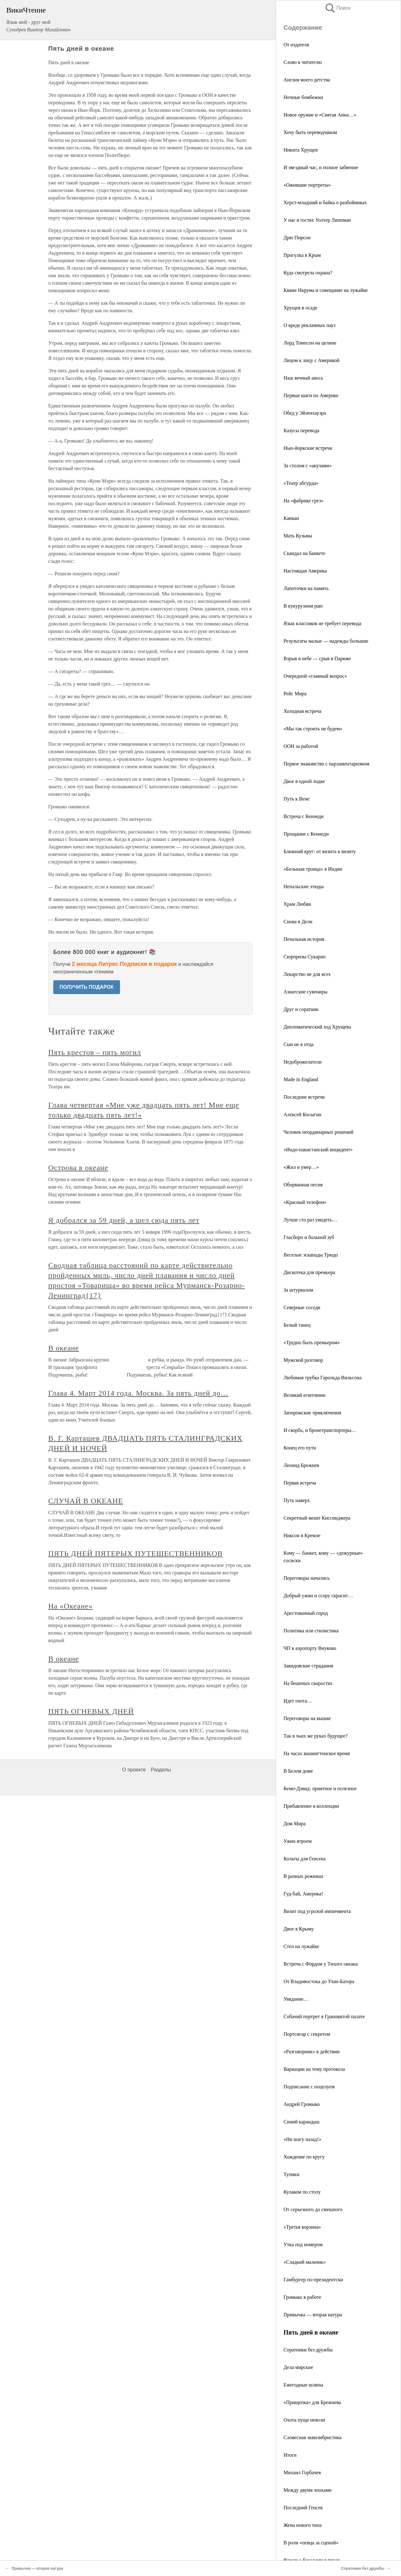 Image resolution: width=401 pixels, height=2576 pixels. I want to click on Скандал на банкете, so click(304, 553).